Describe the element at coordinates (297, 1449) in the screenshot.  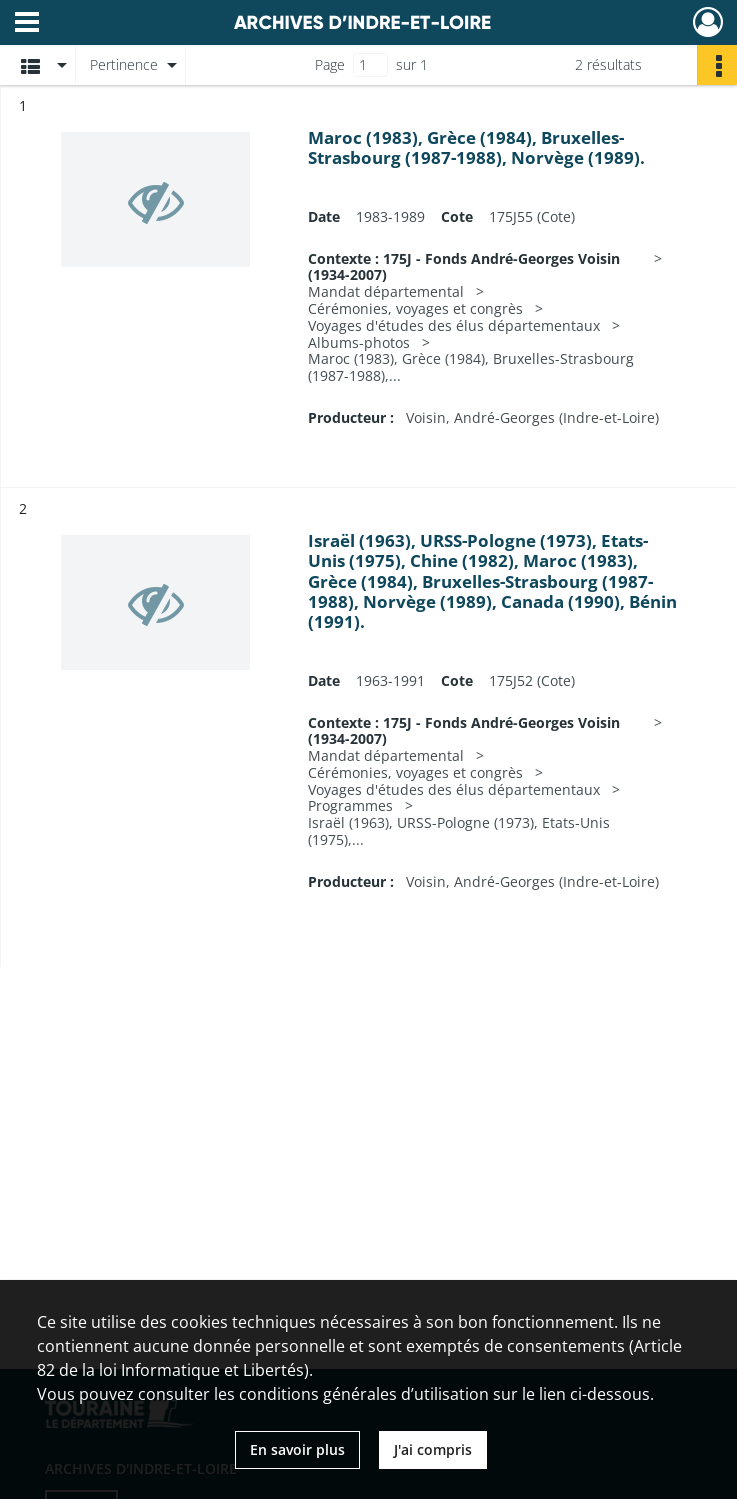
I see `En savoir plus` at that location.